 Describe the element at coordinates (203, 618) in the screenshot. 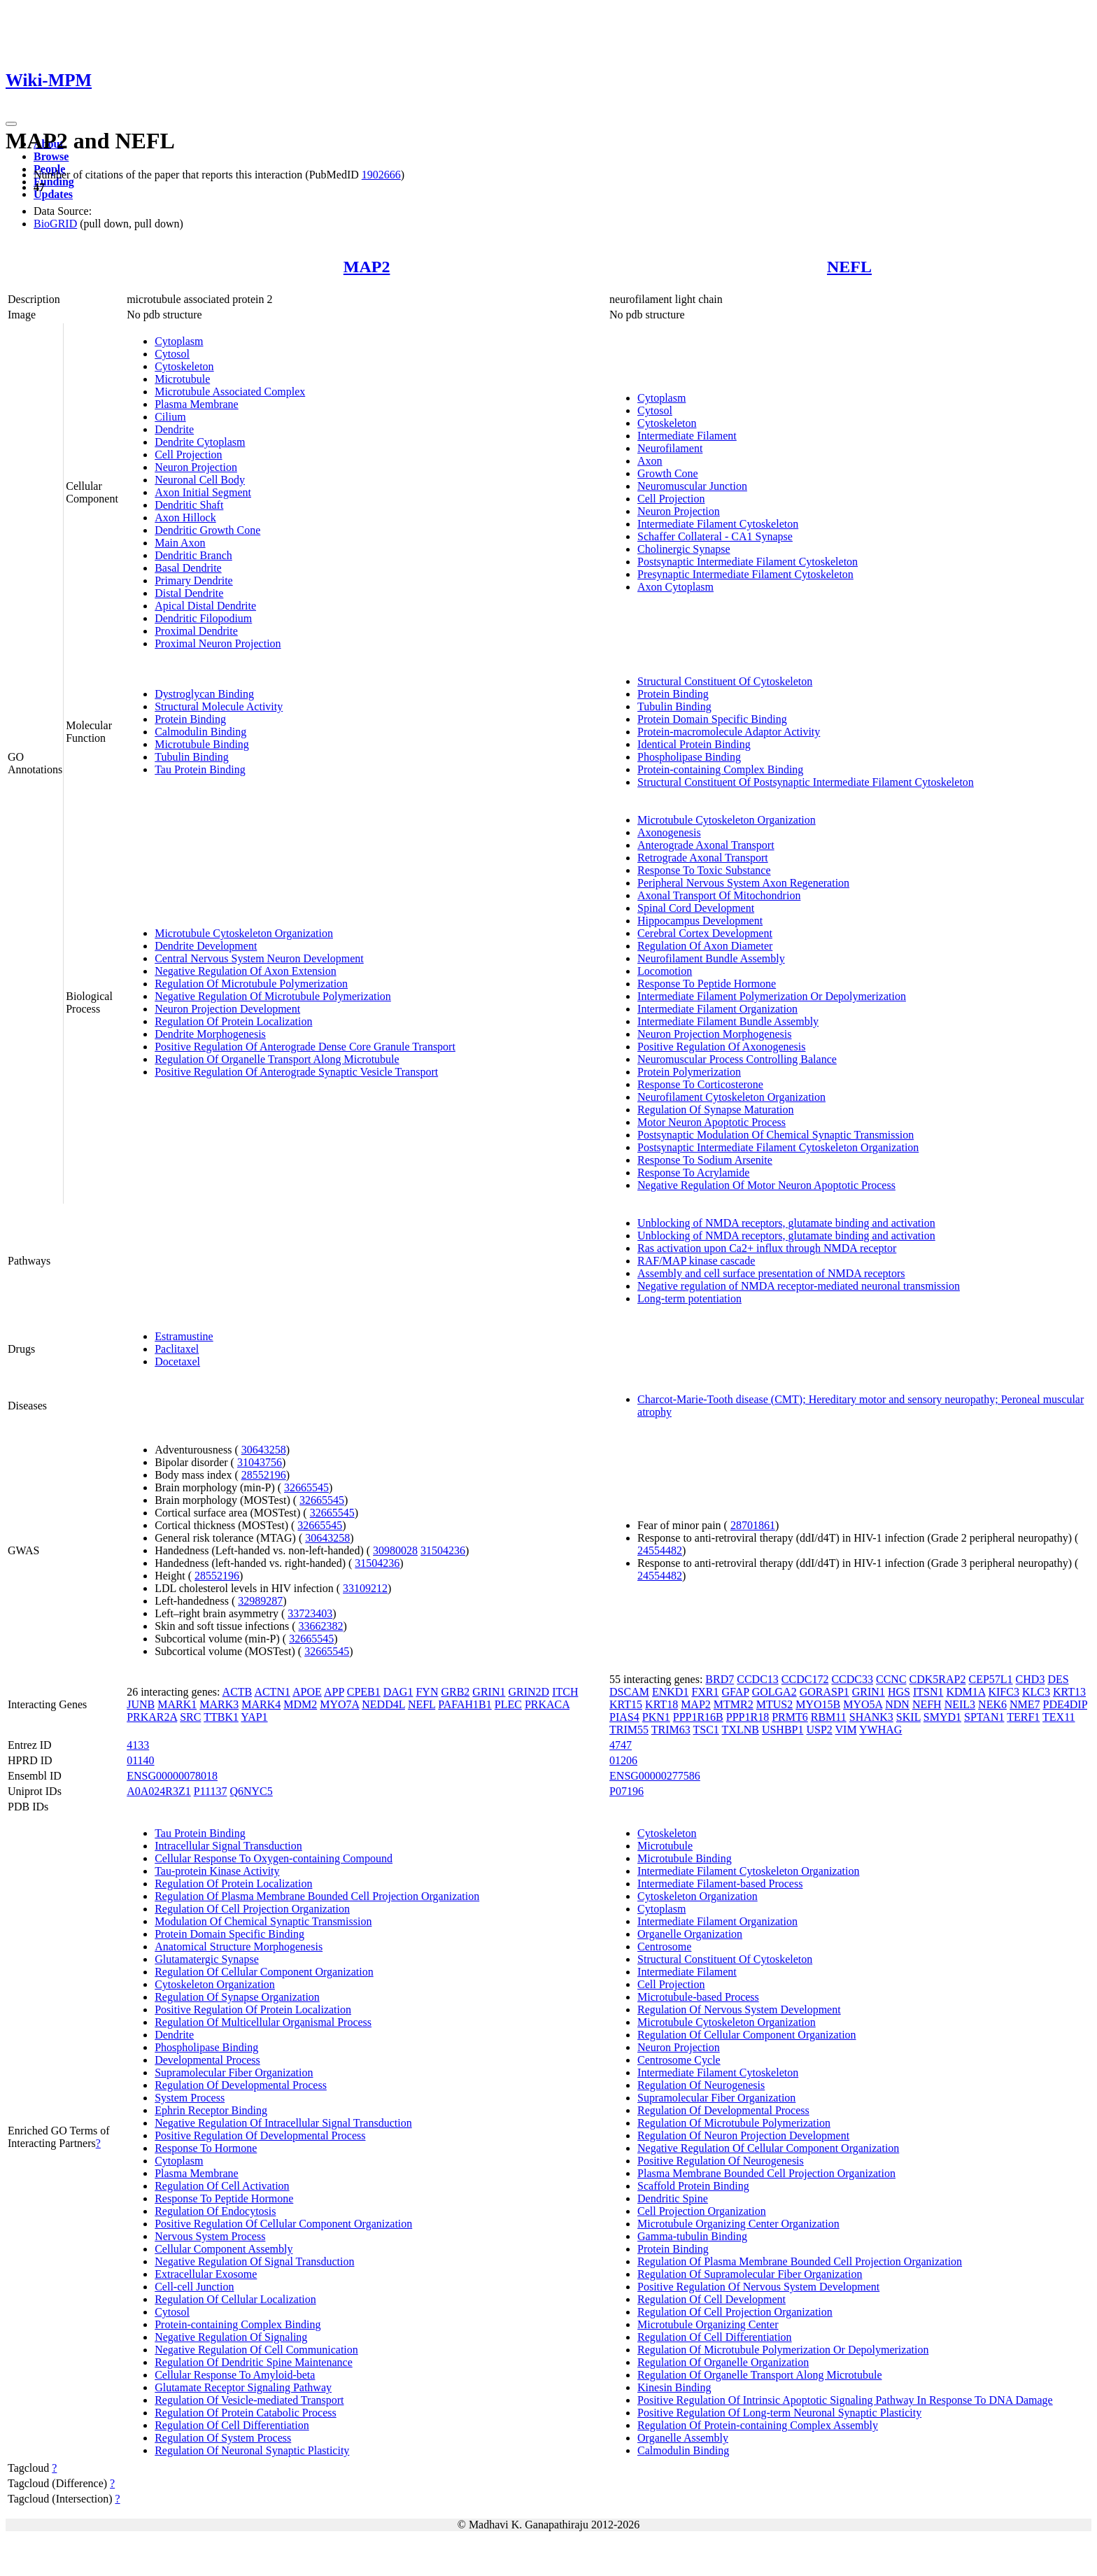

I see `Dendritic Filopodium` at that location.